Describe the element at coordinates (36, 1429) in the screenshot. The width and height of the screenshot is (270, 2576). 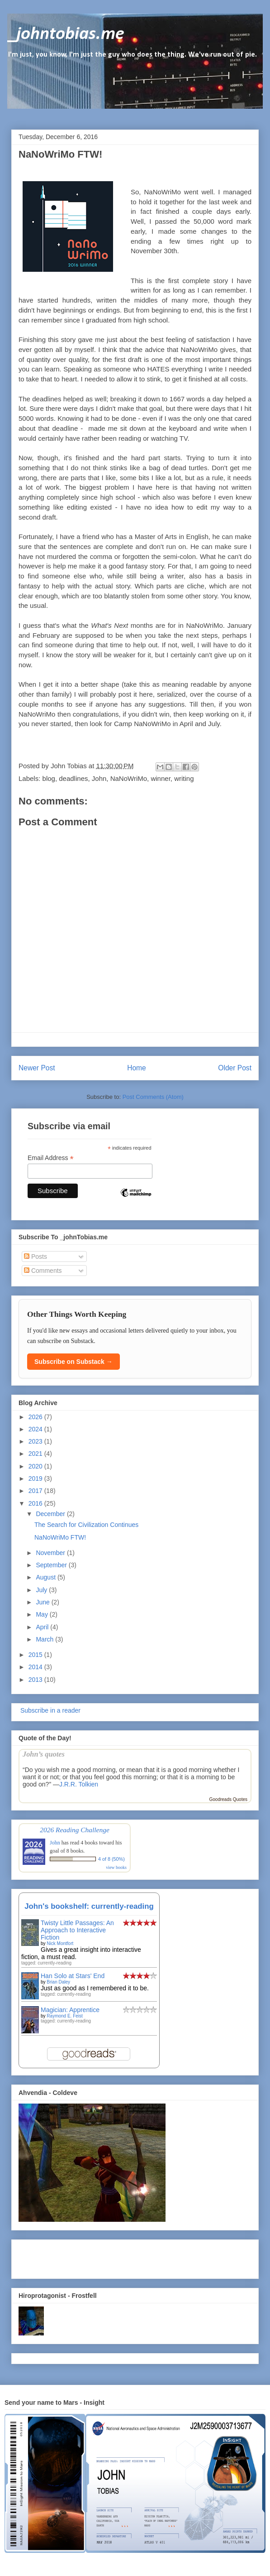
I see `2024` at that location.